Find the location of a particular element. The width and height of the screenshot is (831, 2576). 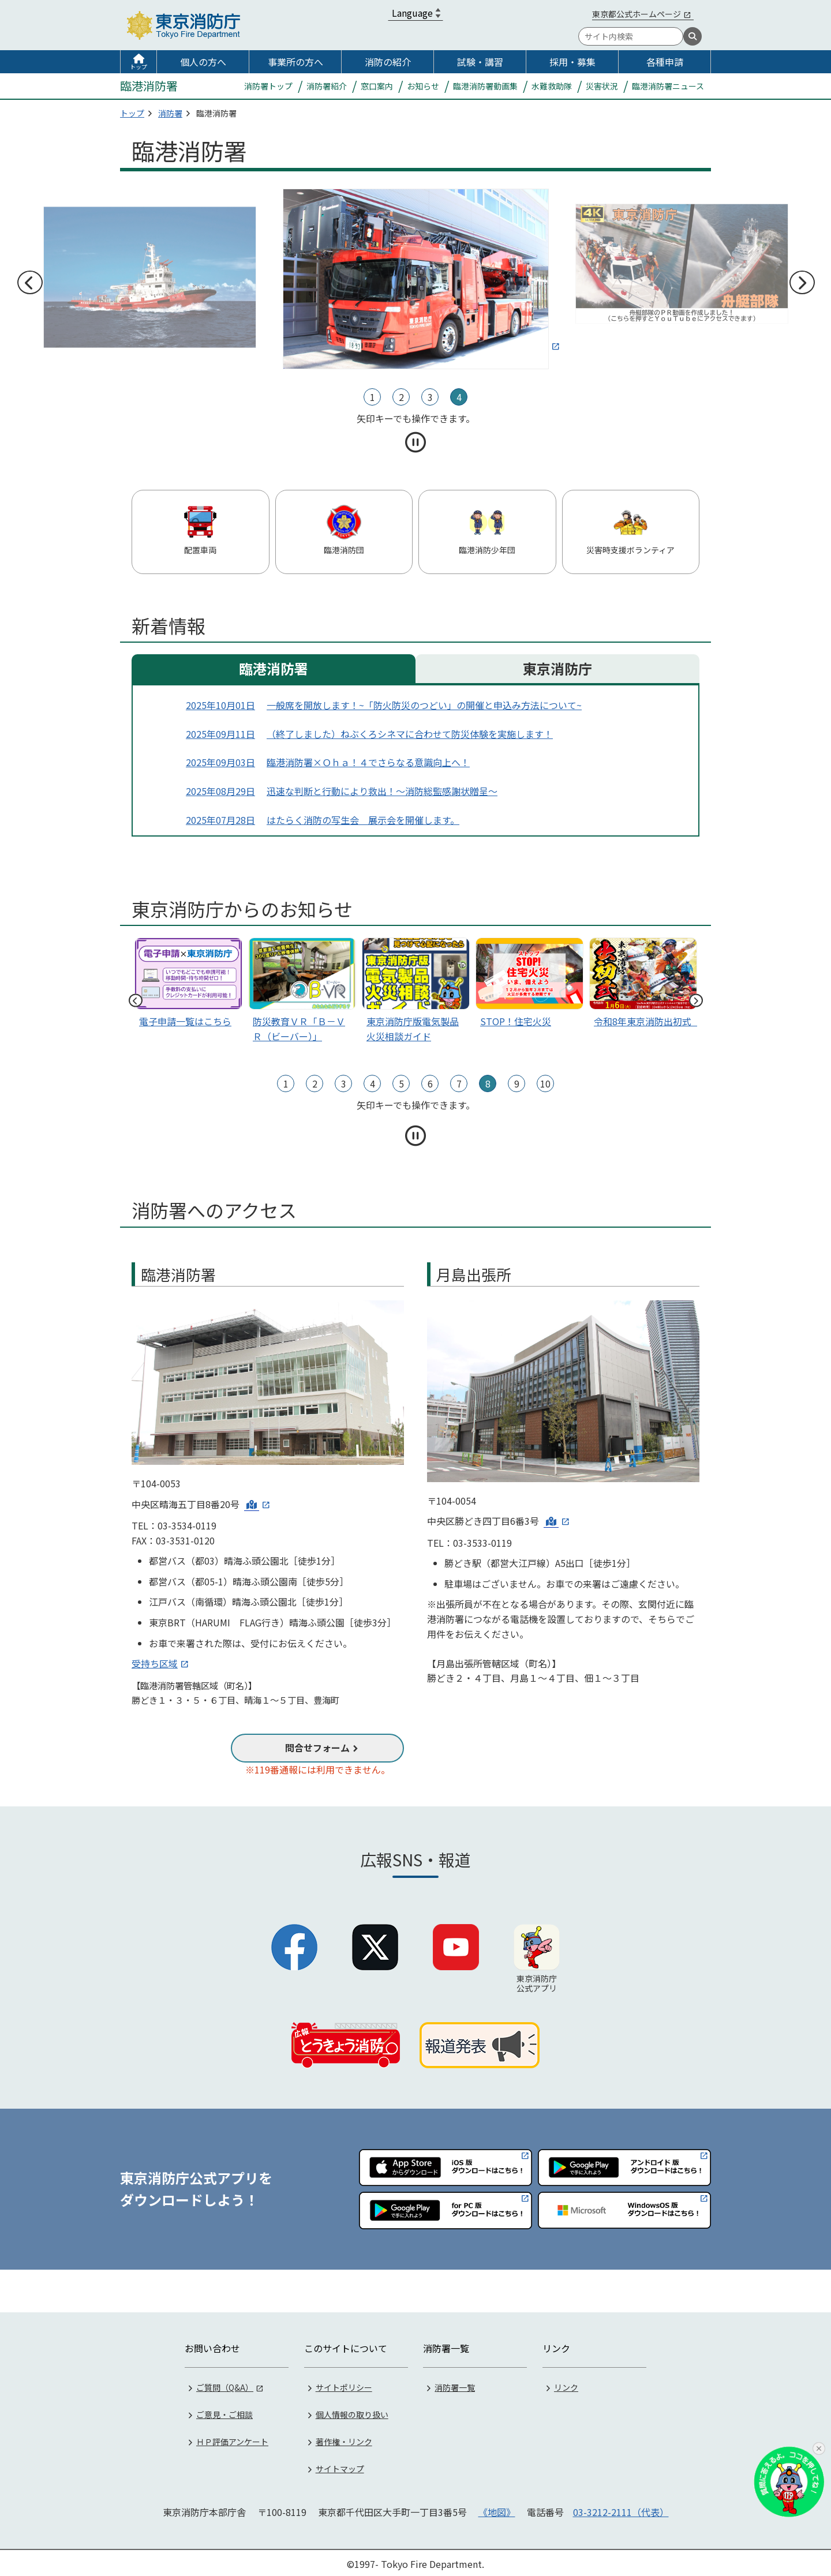

試験・講習 is located at coordinates (480, 62).